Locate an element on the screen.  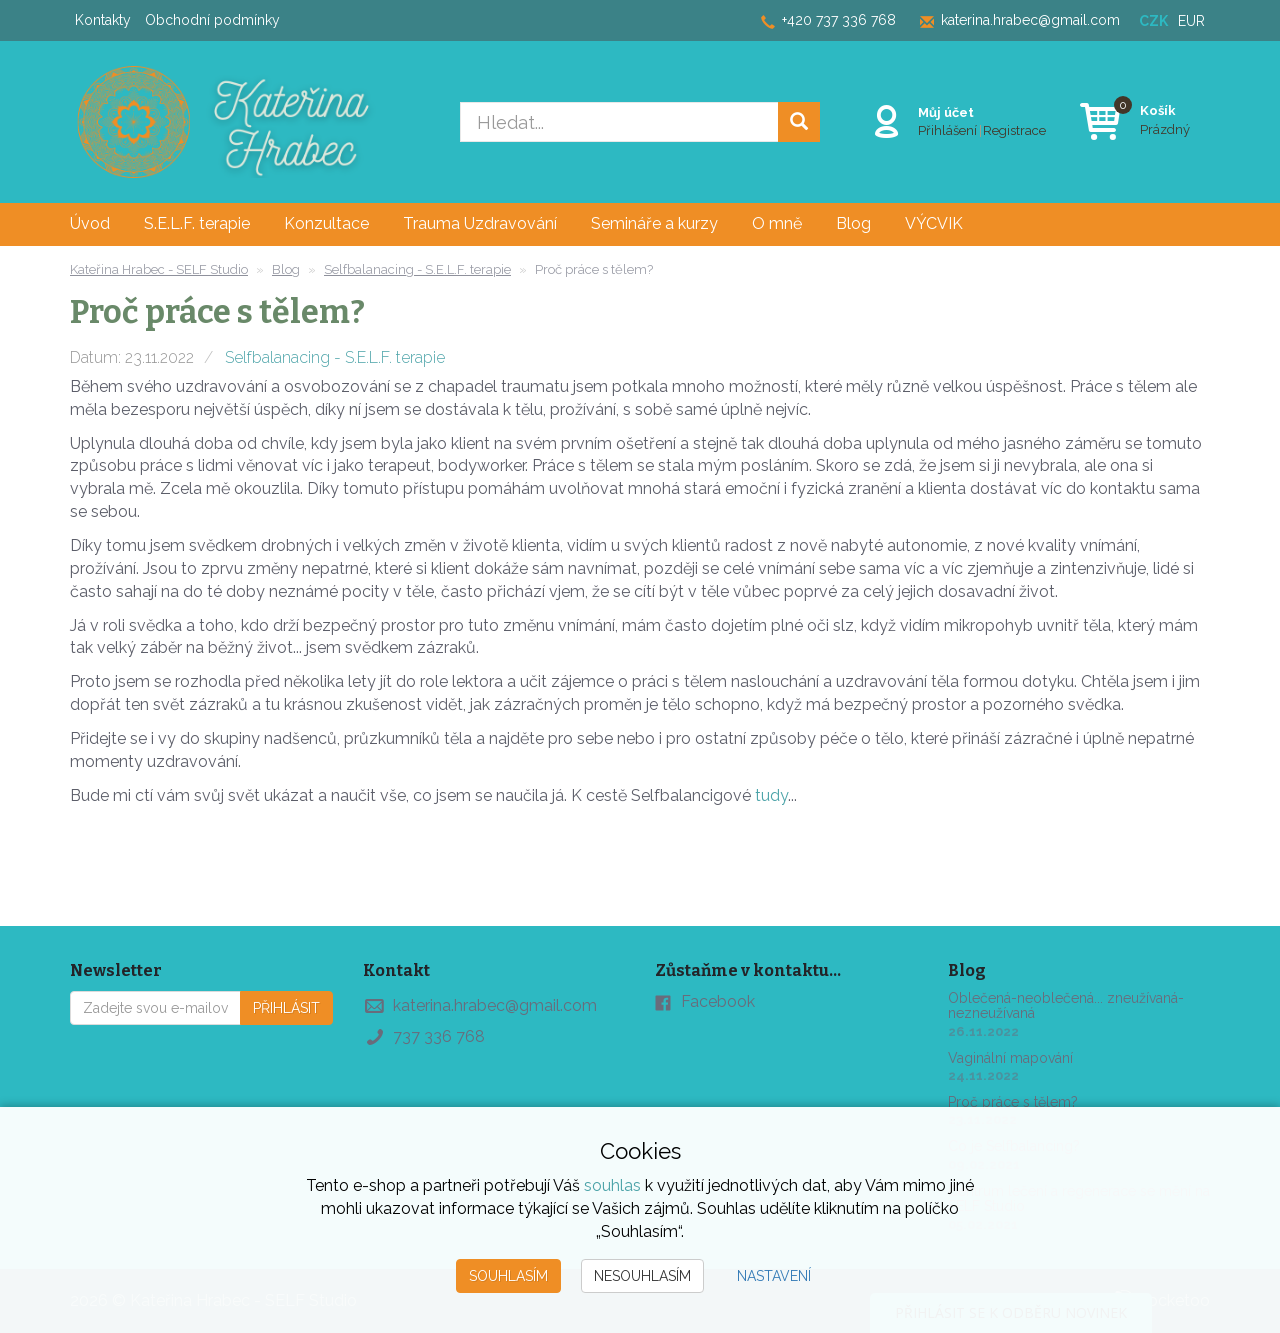
tudy is located at coordinates (771, 795).